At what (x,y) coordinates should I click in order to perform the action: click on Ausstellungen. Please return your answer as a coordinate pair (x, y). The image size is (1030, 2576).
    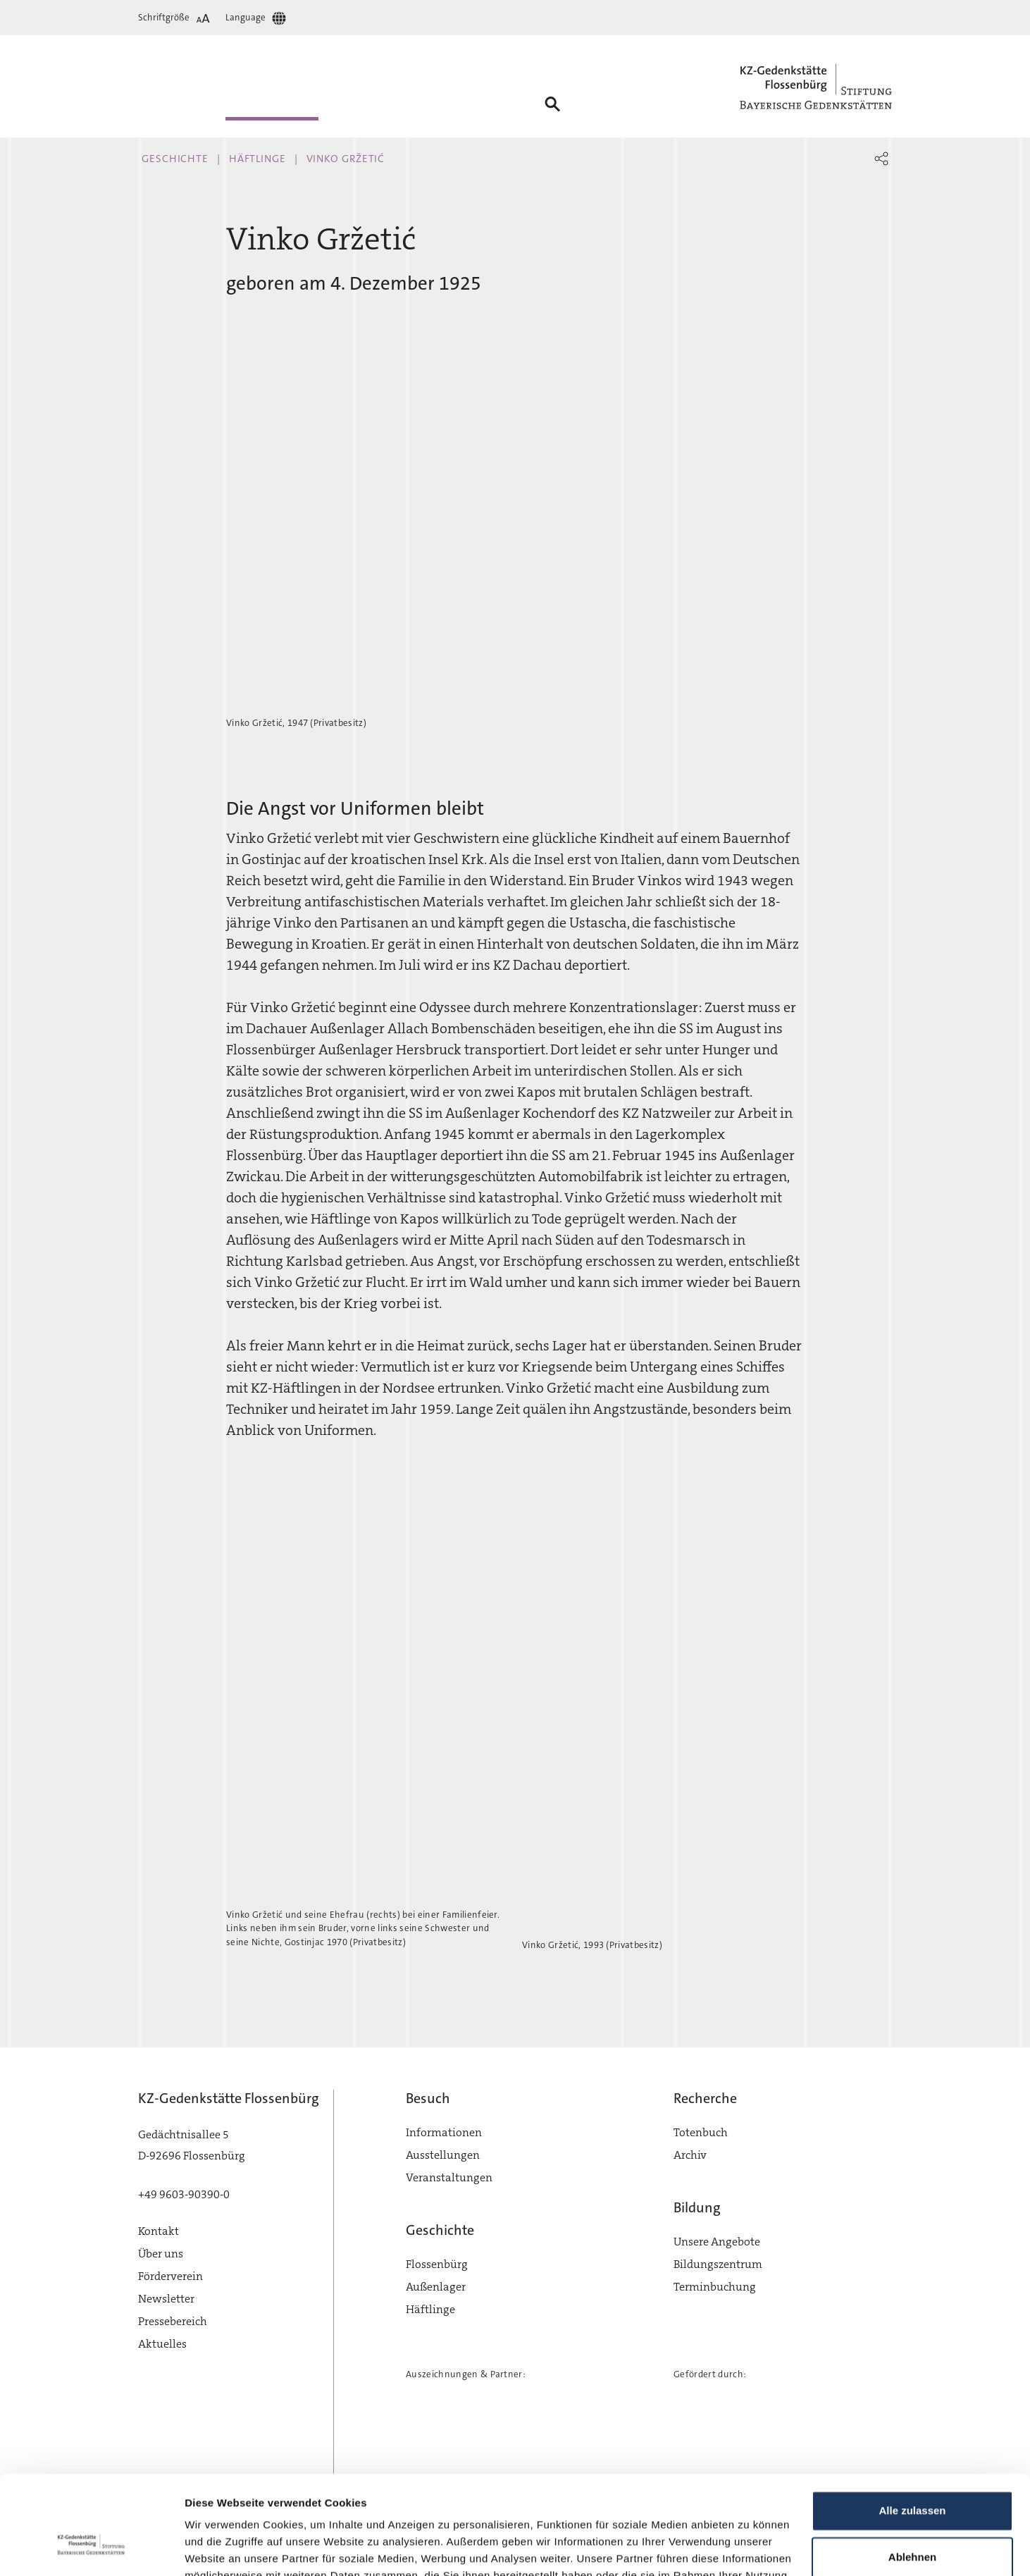
    Looking at the image, I should click on (443, 2154).